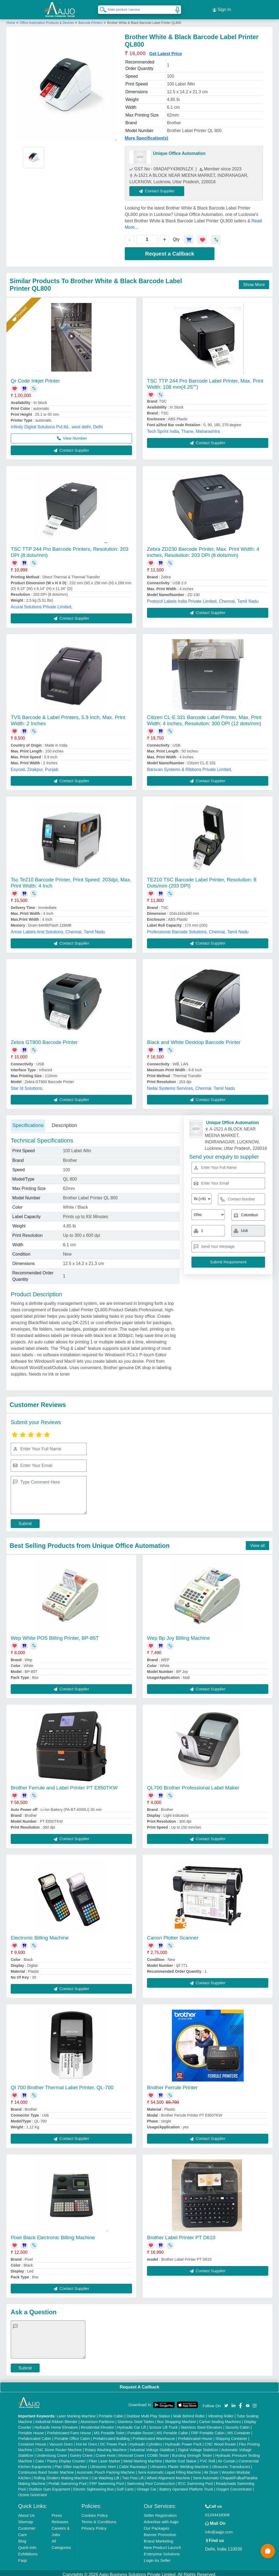 This screenshot has height=2576, width=279. I want to click on Barscan Systems & Ribbons Private Limited,, so click(189, 766).